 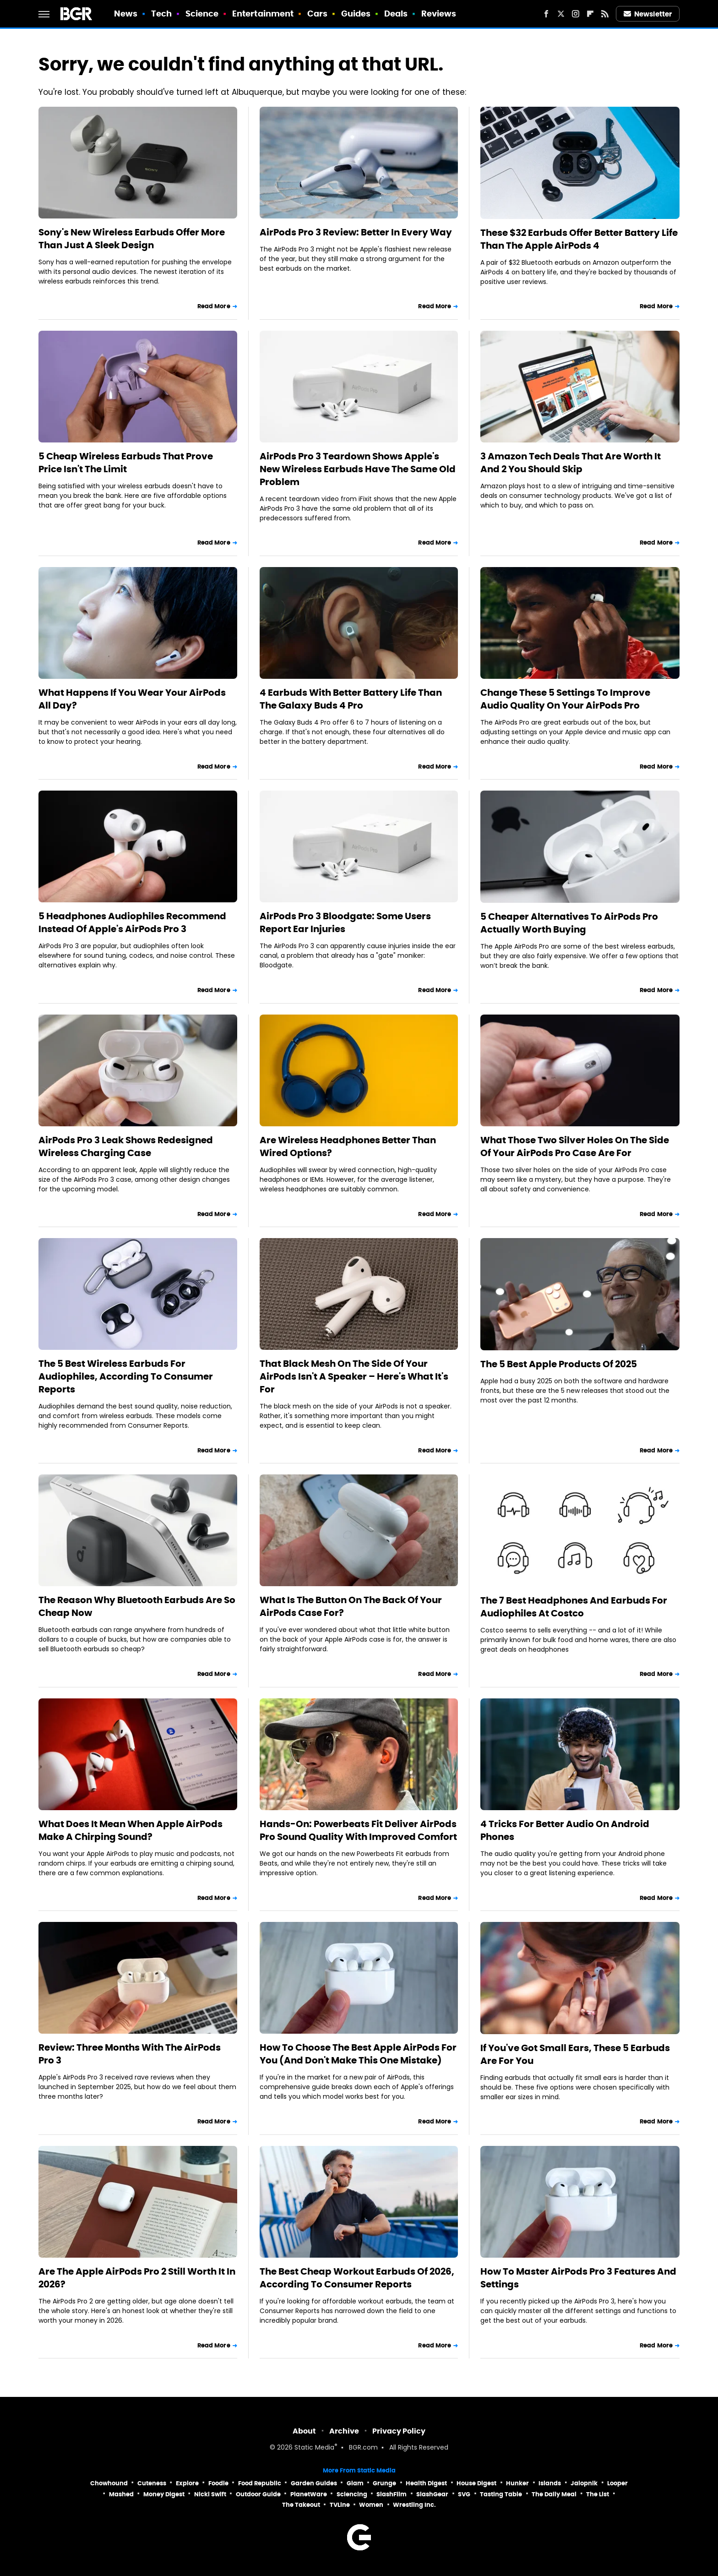 What do you see at coordinates (439, 13) in the screenshot?
I see `Reviews` at bounding box center [439, 13].